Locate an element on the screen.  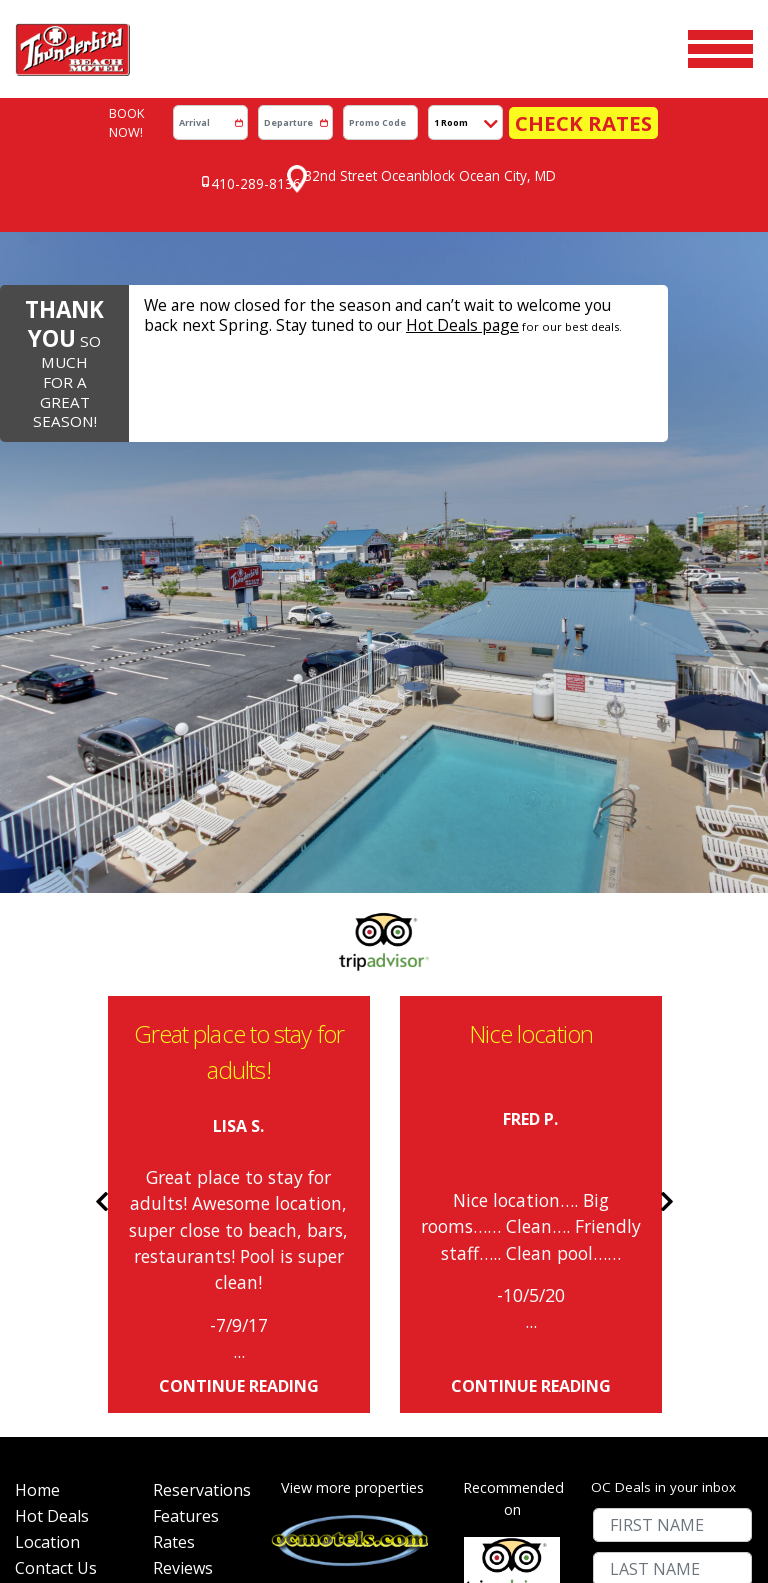
Features is located at coordinates (186, 1236).